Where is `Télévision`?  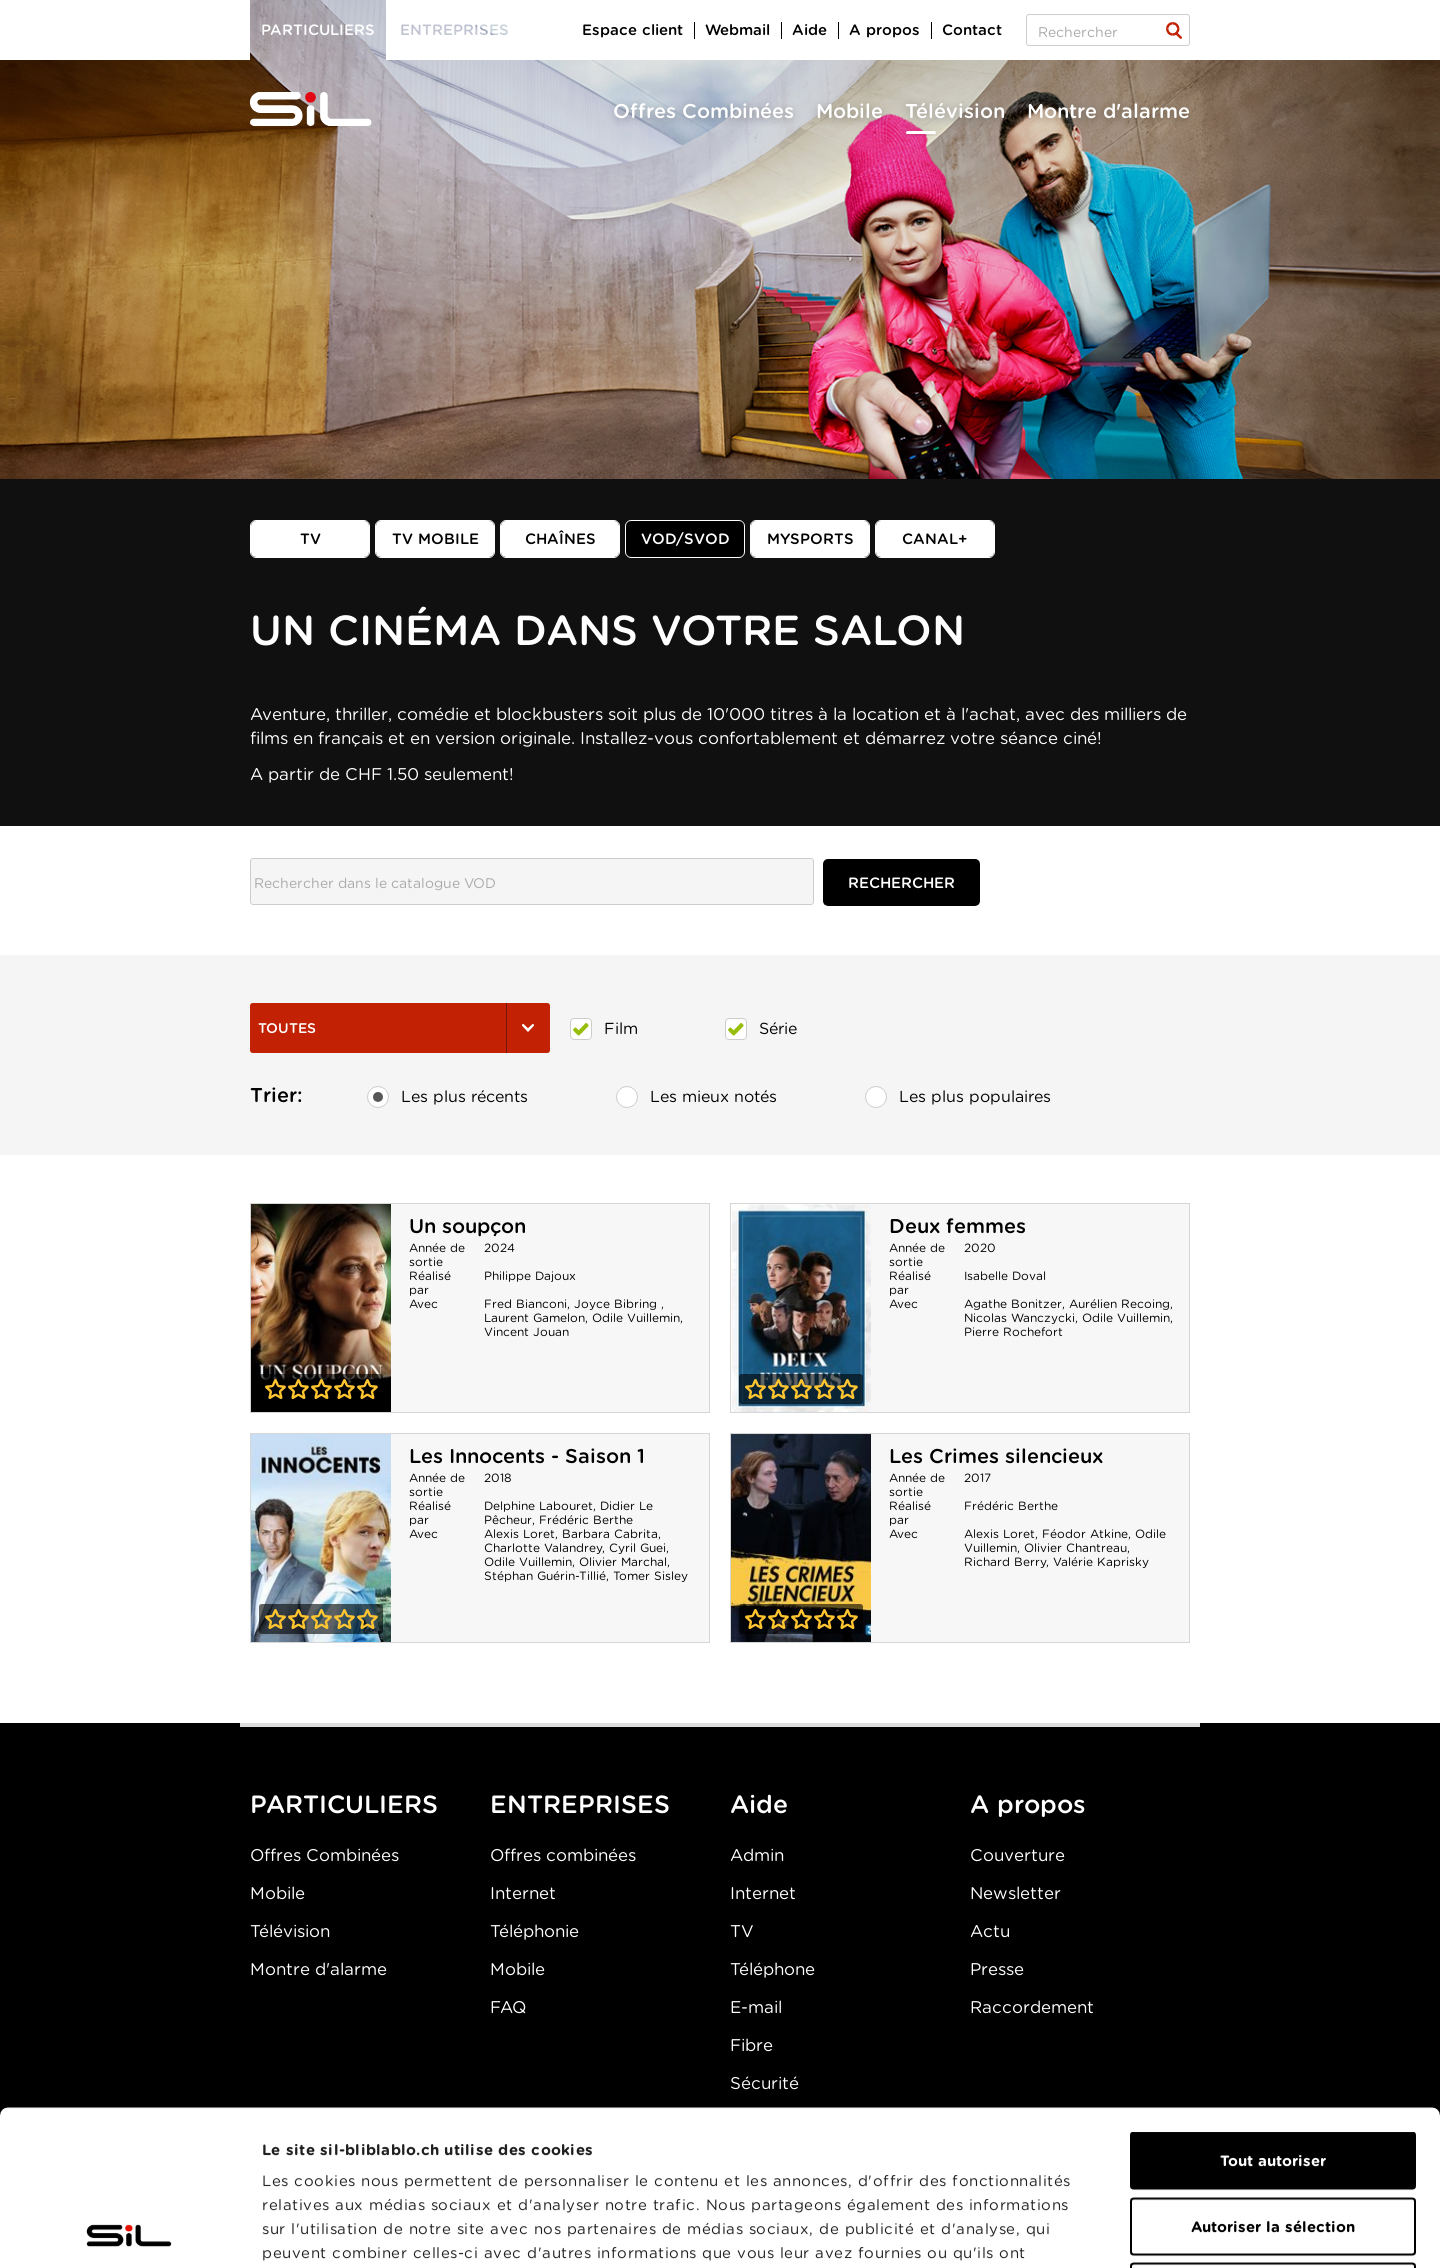 Télévision is located at coordinates (955, 111).